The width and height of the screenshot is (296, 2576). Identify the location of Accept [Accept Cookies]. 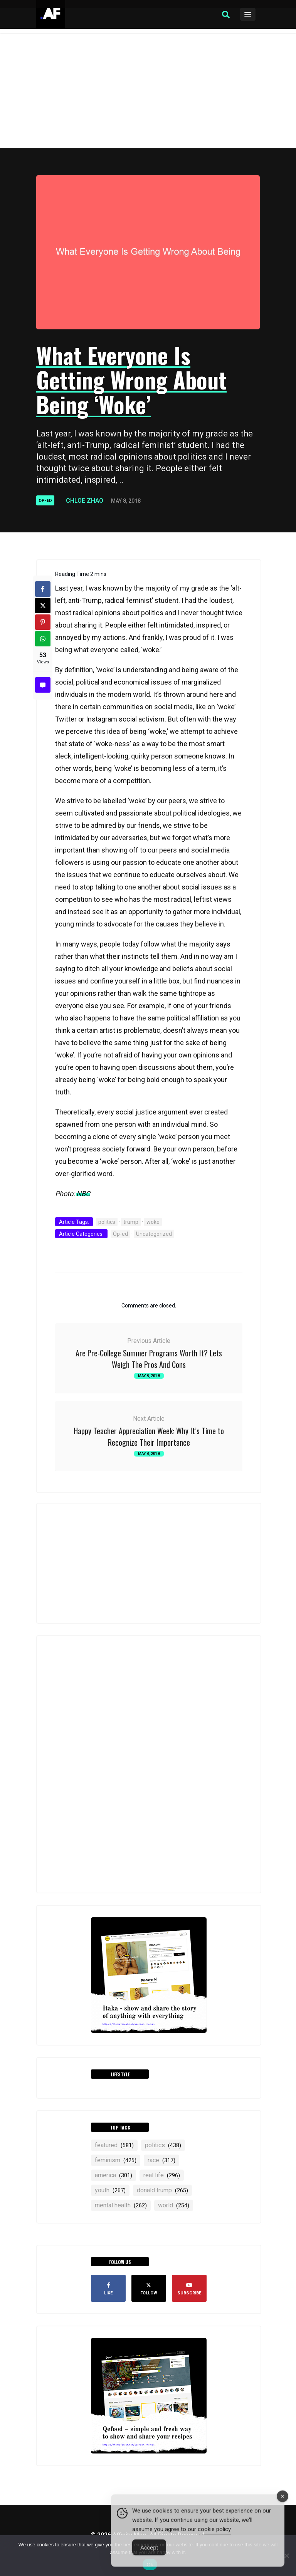
(149, 2556).